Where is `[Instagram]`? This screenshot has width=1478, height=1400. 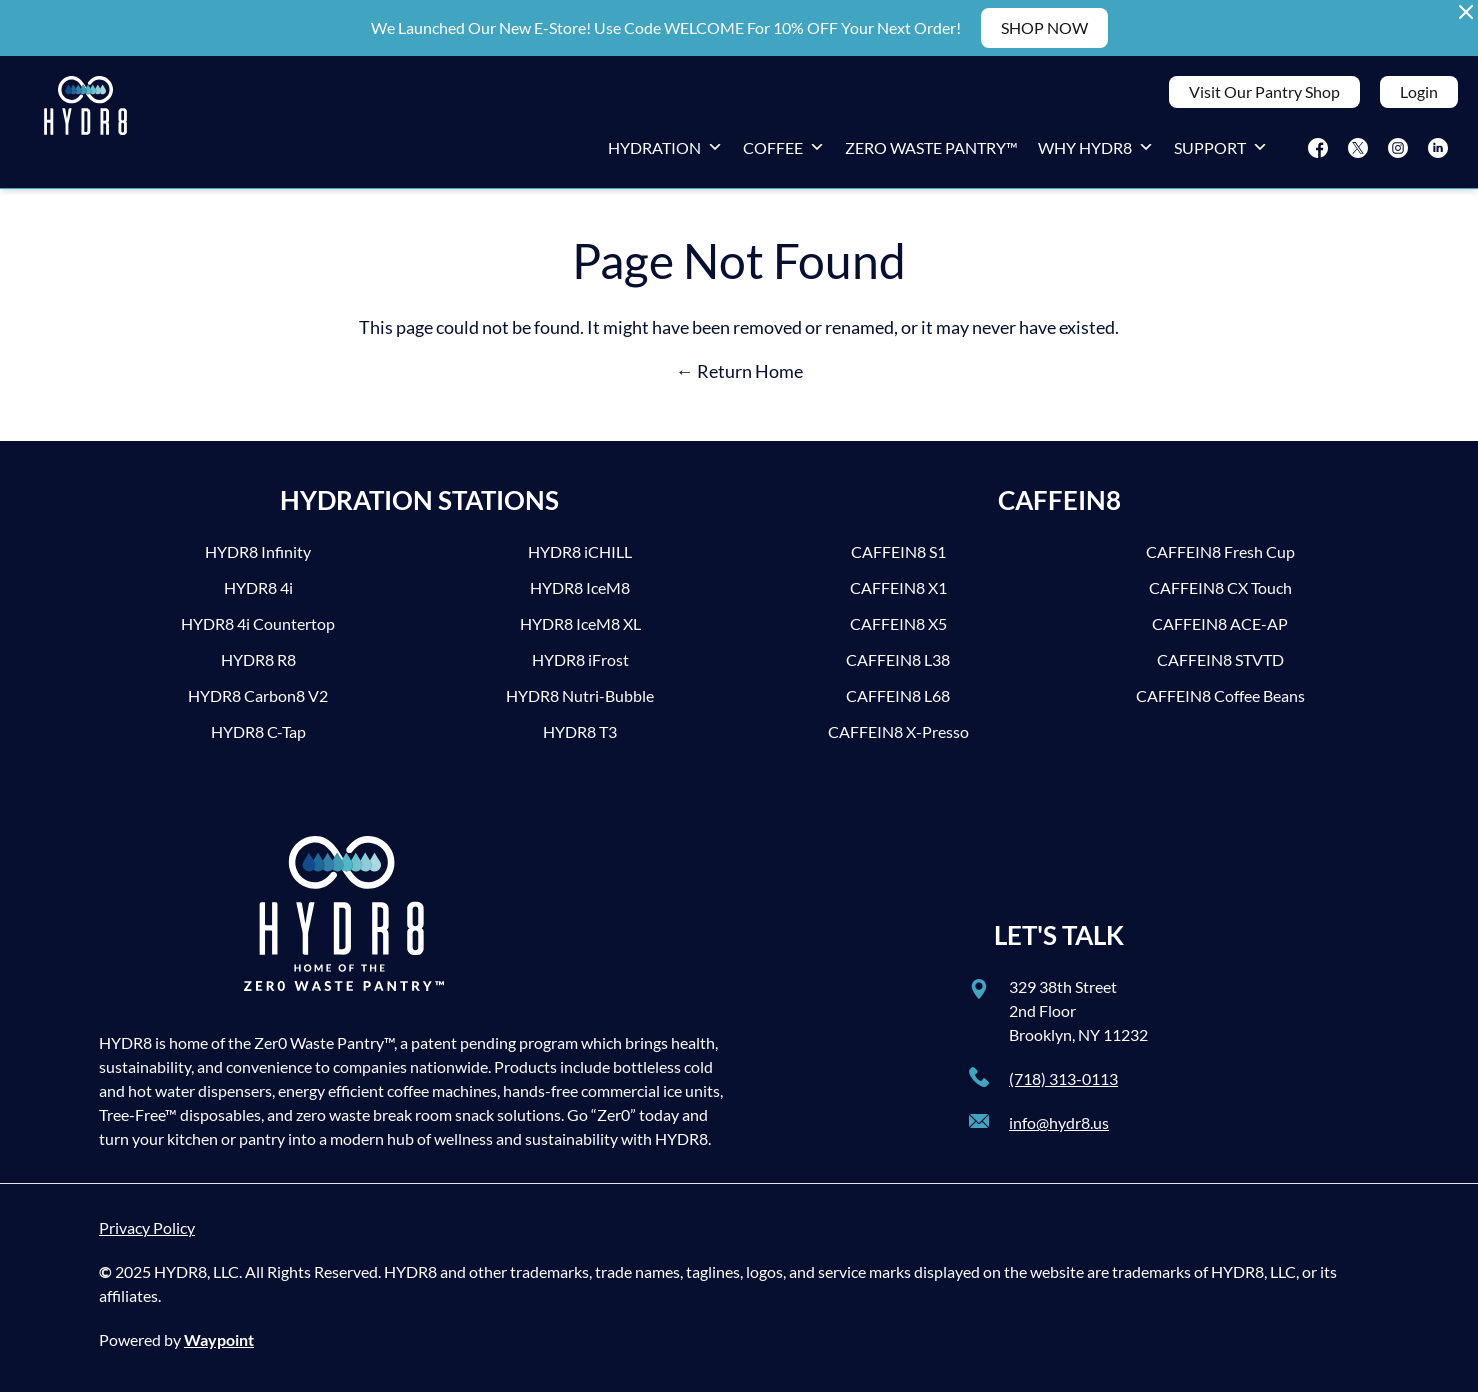 [Instagram] is located at coordinates (1398, 152).